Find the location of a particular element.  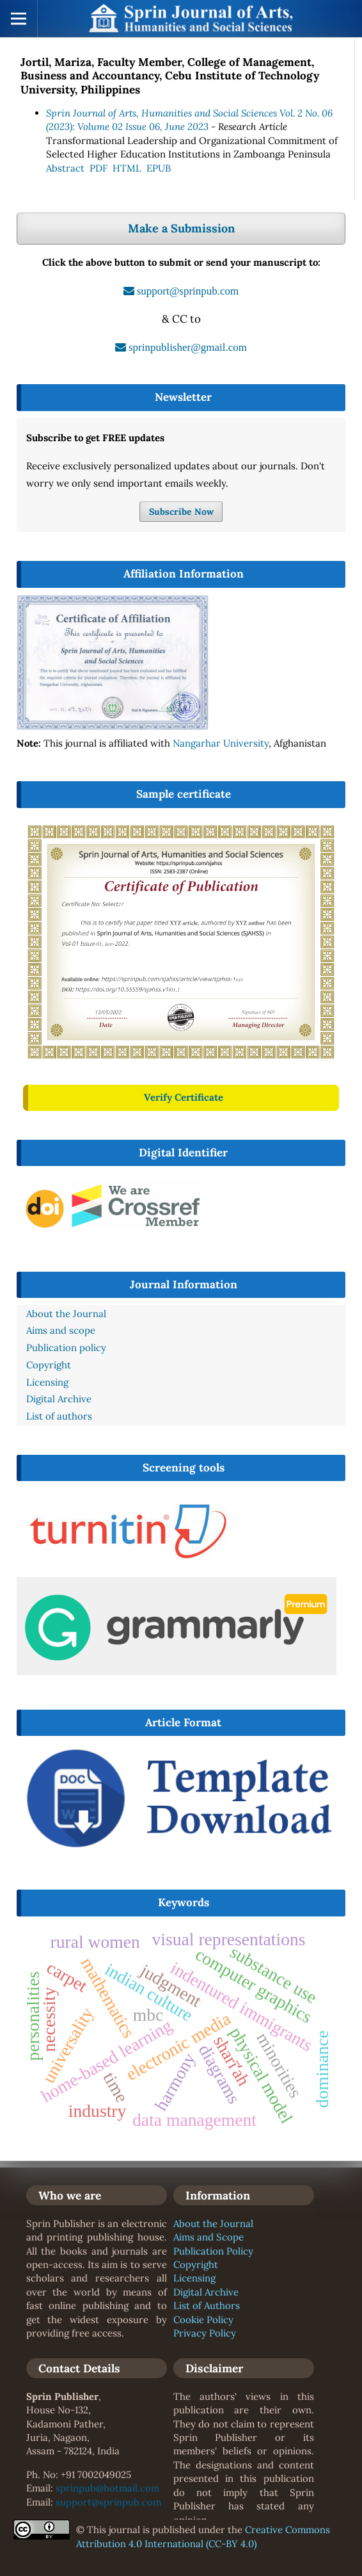

Aims and Scope is located at coordinates (208, 2237).